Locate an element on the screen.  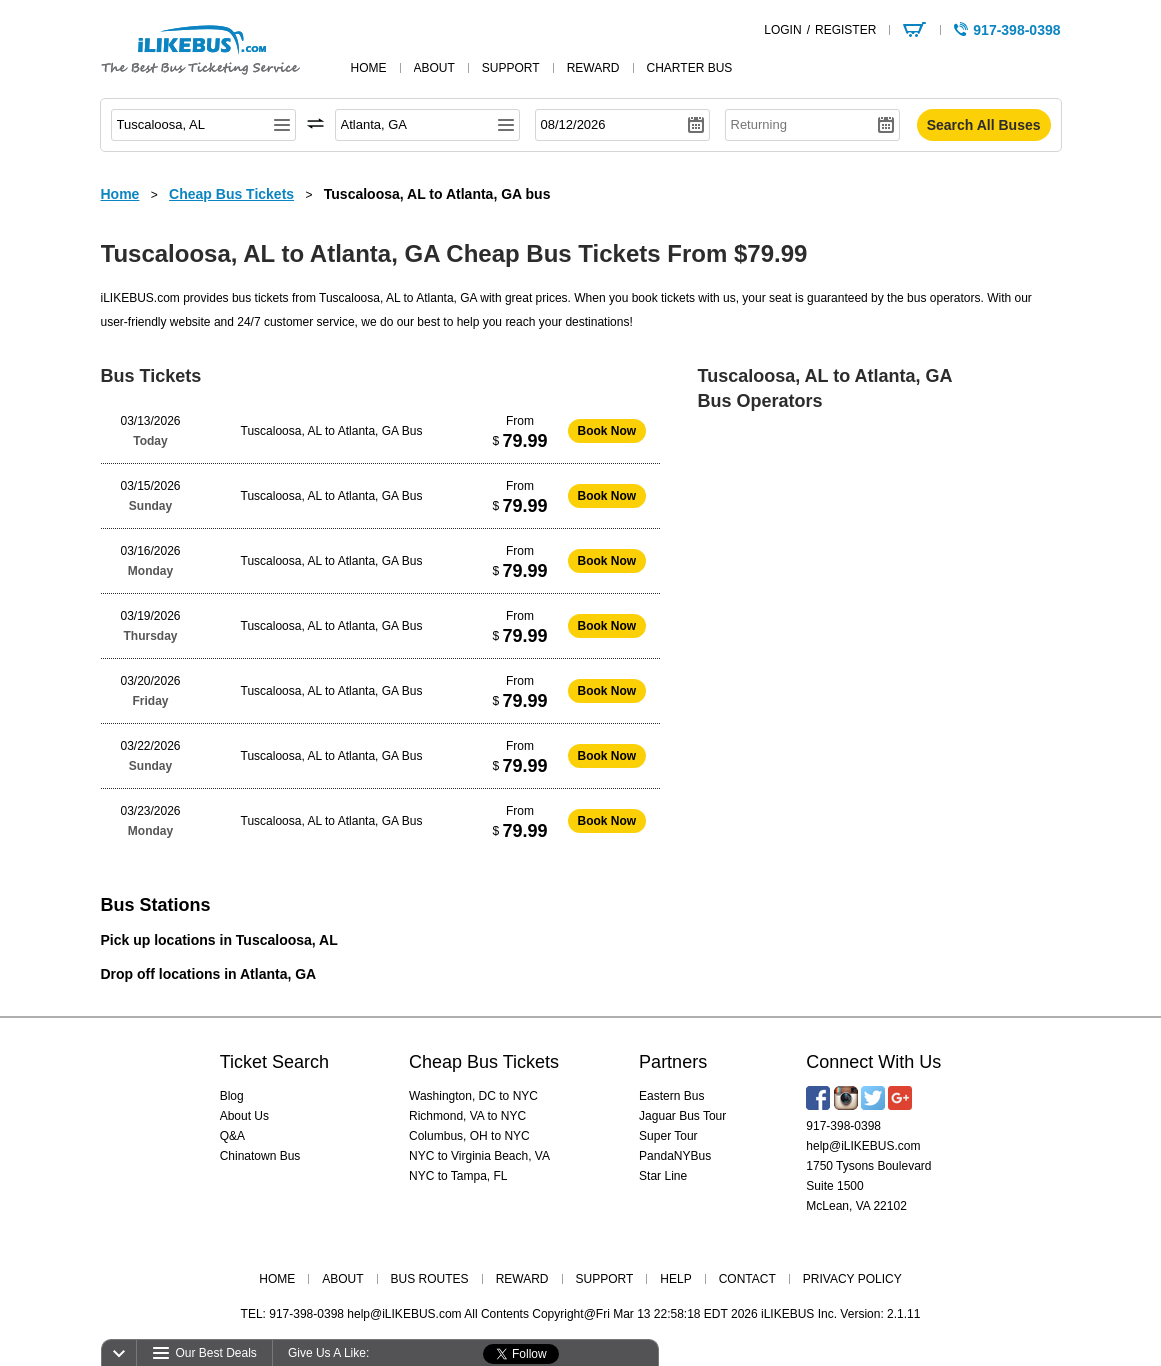
Ticket Search is located at coordinates (274, 1062).